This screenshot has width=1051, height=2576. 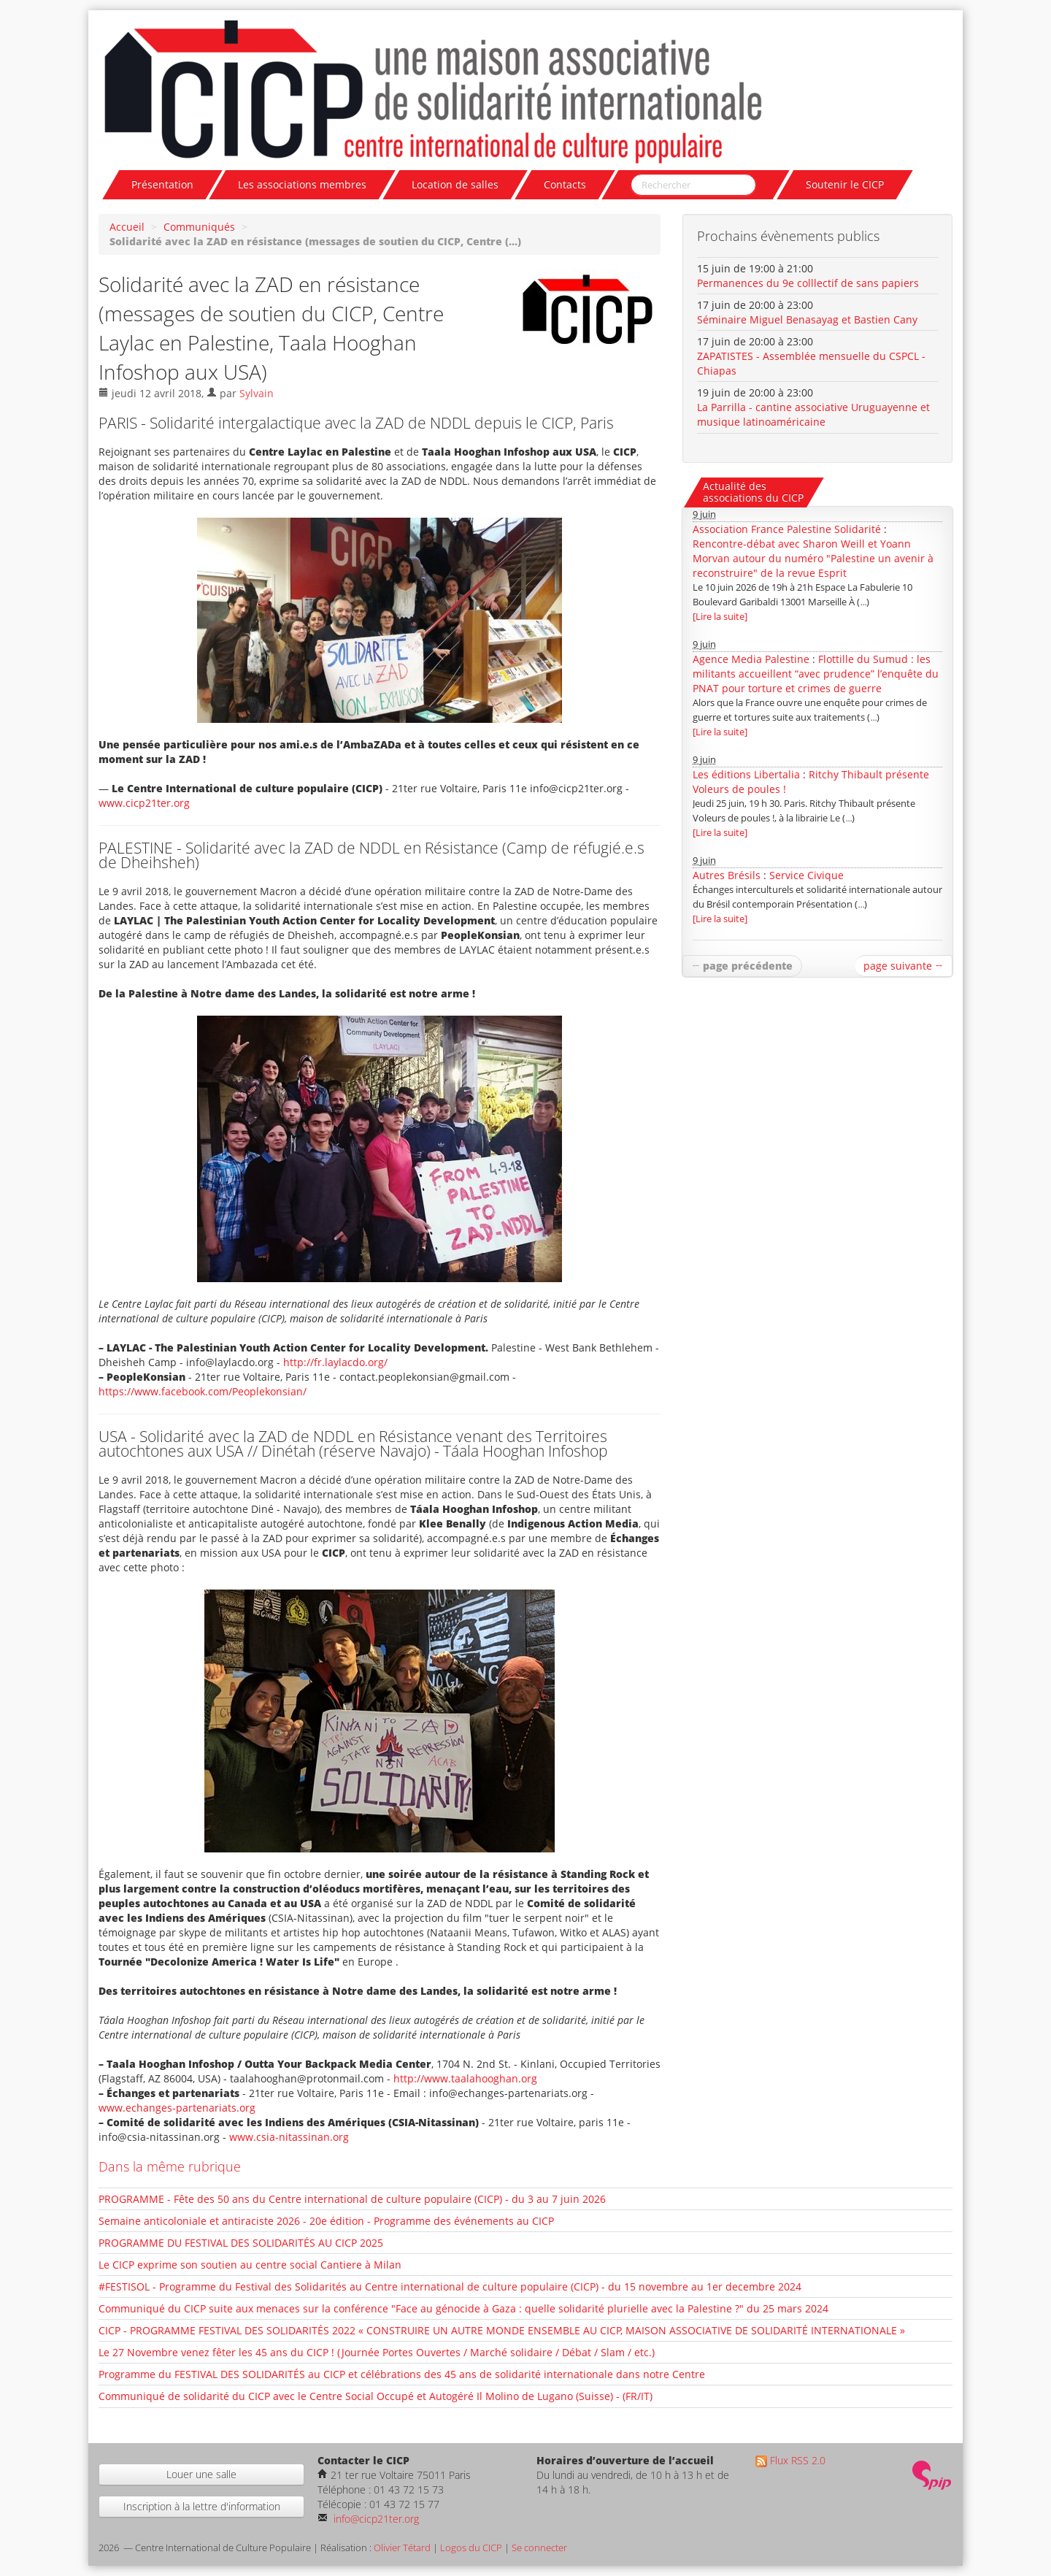 What do you see at coordinates (326, 2221) in the screenshot?
I see `Semaine anticoloniale et antiraciste 2026 - 20e édition - Programme des événements au CICP` at bounding box center [326, 2221].